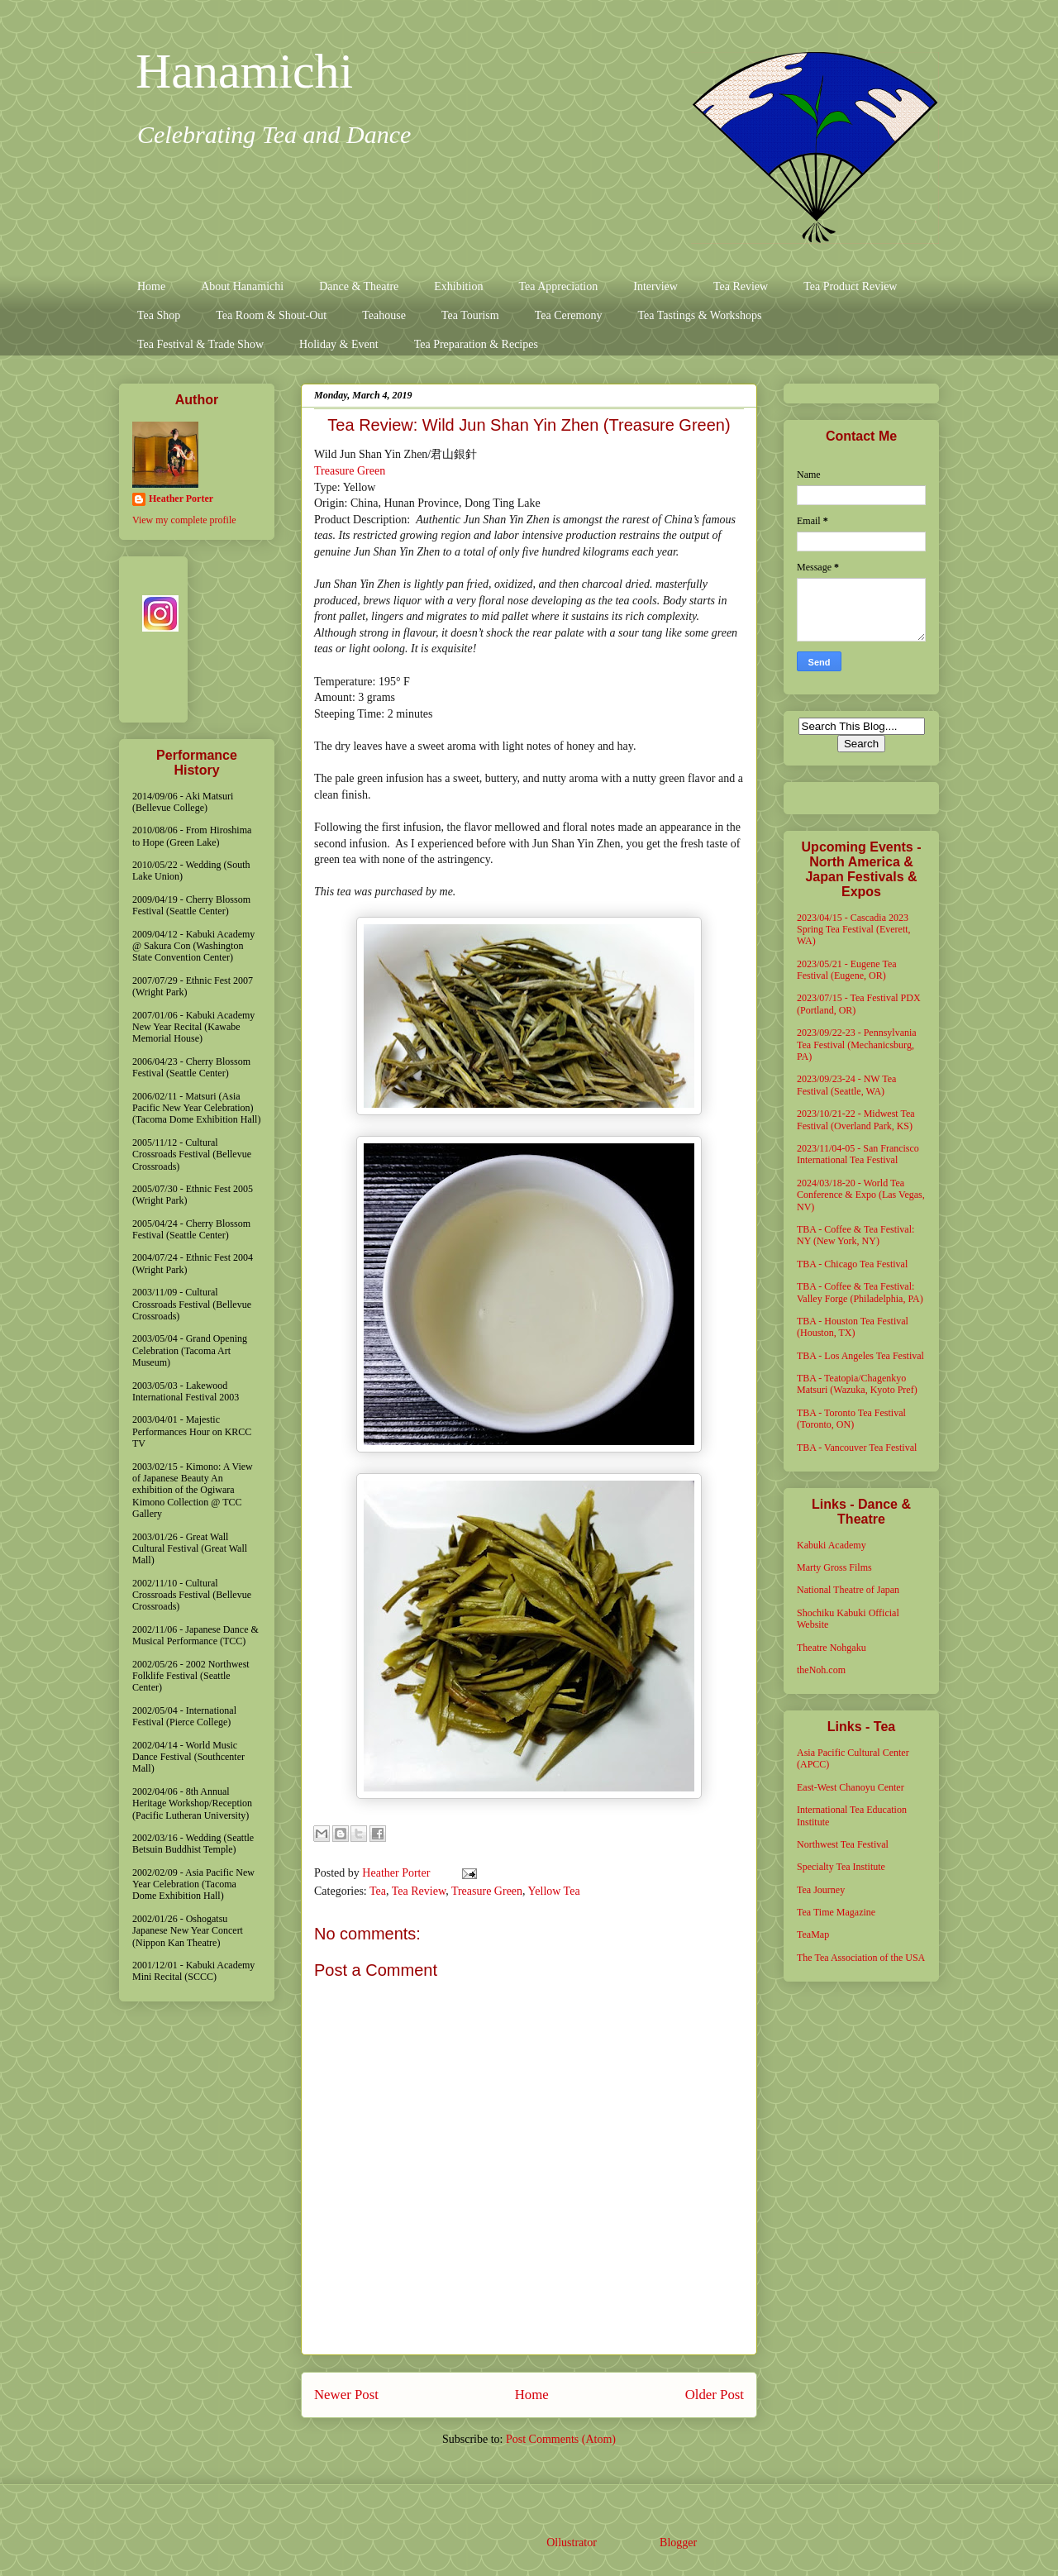  Describe the element at coordinates (384, 315) in the screenshot. I see `Teahouse` at that location.